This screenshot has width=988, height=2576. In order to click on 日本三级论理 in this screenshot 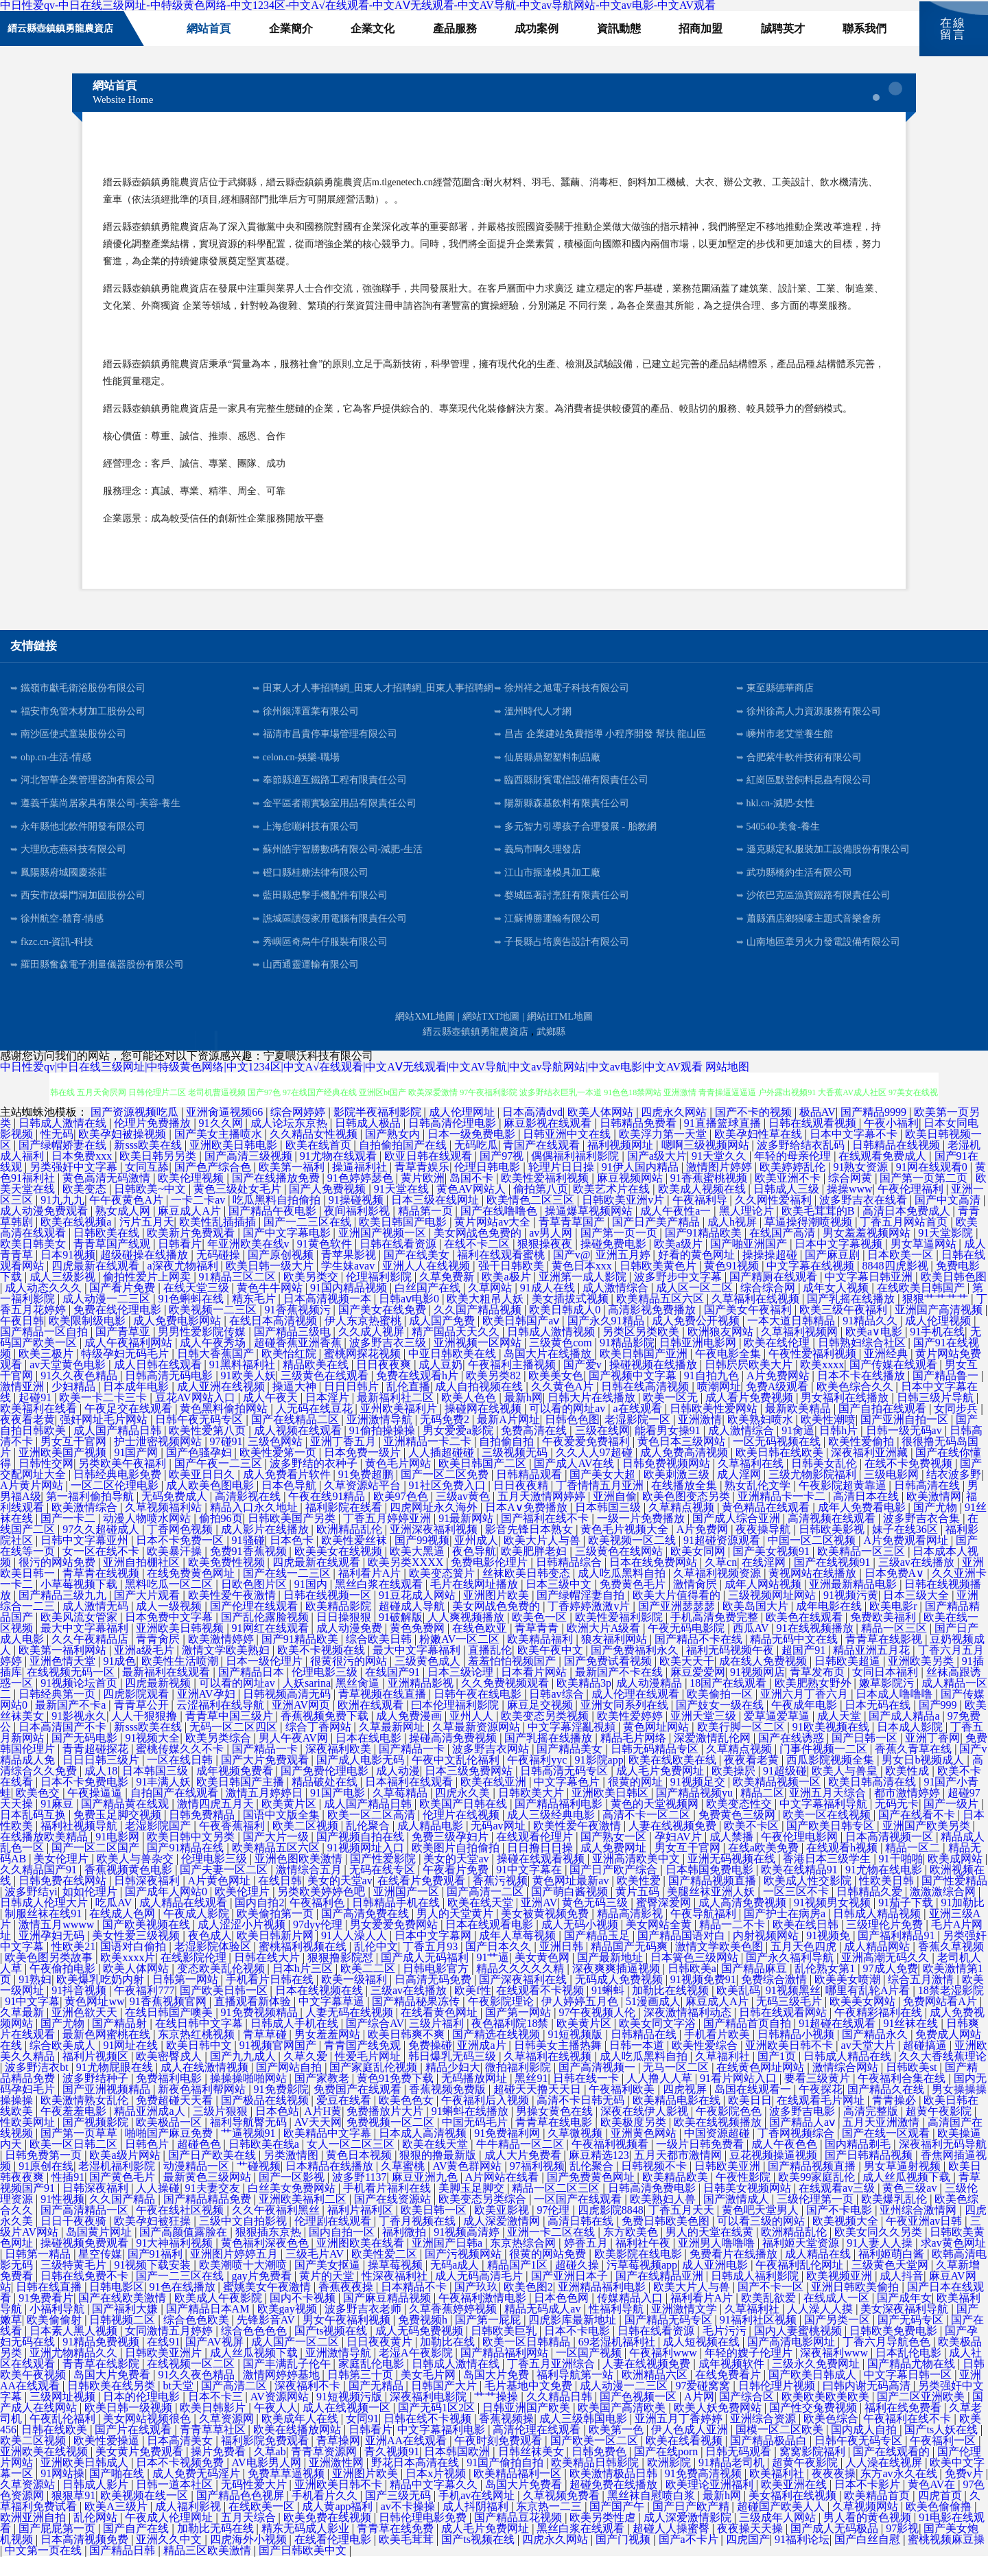, I will do `click(461, 1692)`.